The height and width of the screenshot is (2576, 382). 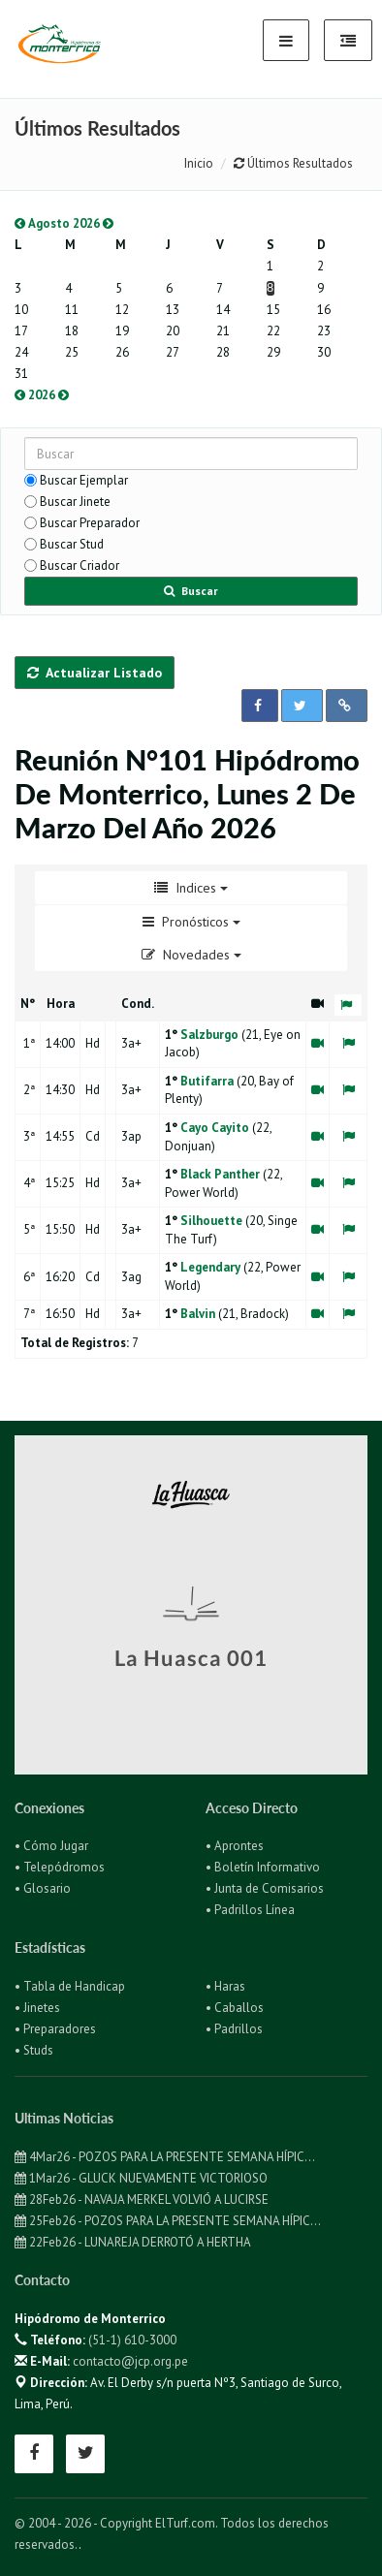 I want to click on • Caballos, so click(x=235, y=2007).